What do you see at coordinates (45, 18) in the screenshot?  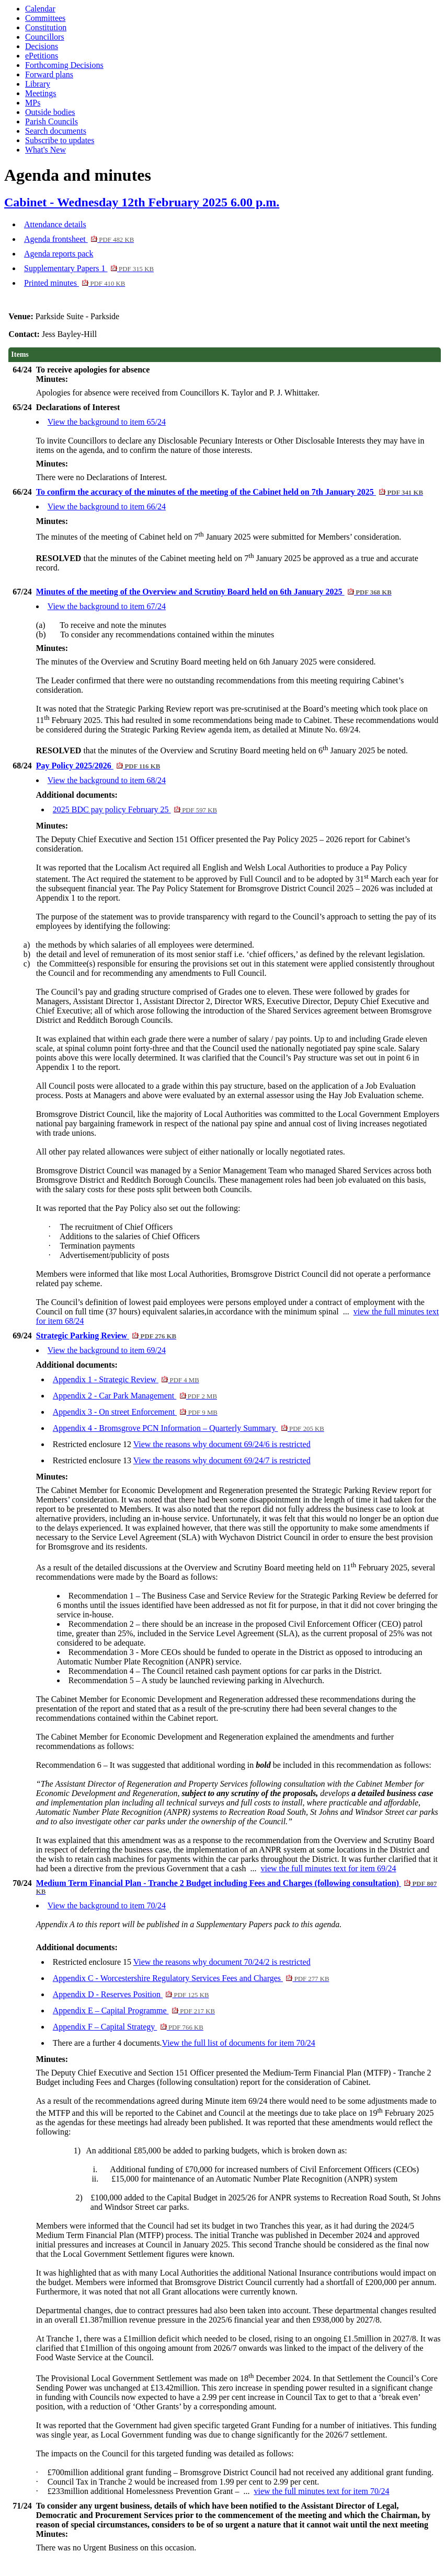 I see `Committees` at bounding box center [45, 18].